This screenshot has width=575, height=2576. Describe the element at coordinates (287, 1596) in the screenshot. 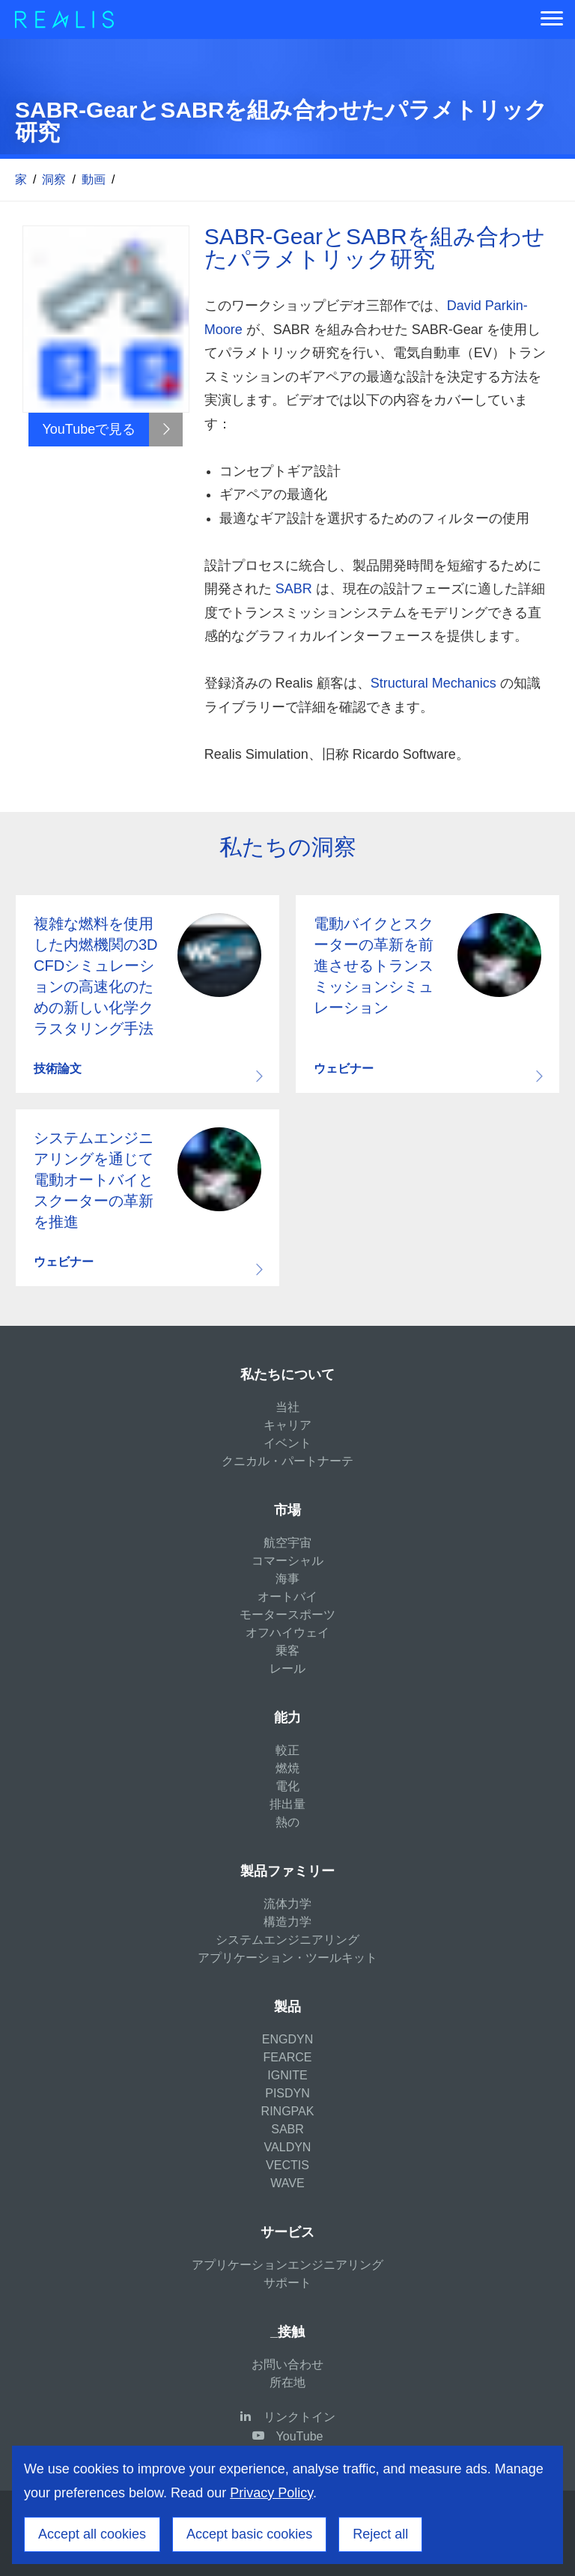

I see `オートバイ` at that location.